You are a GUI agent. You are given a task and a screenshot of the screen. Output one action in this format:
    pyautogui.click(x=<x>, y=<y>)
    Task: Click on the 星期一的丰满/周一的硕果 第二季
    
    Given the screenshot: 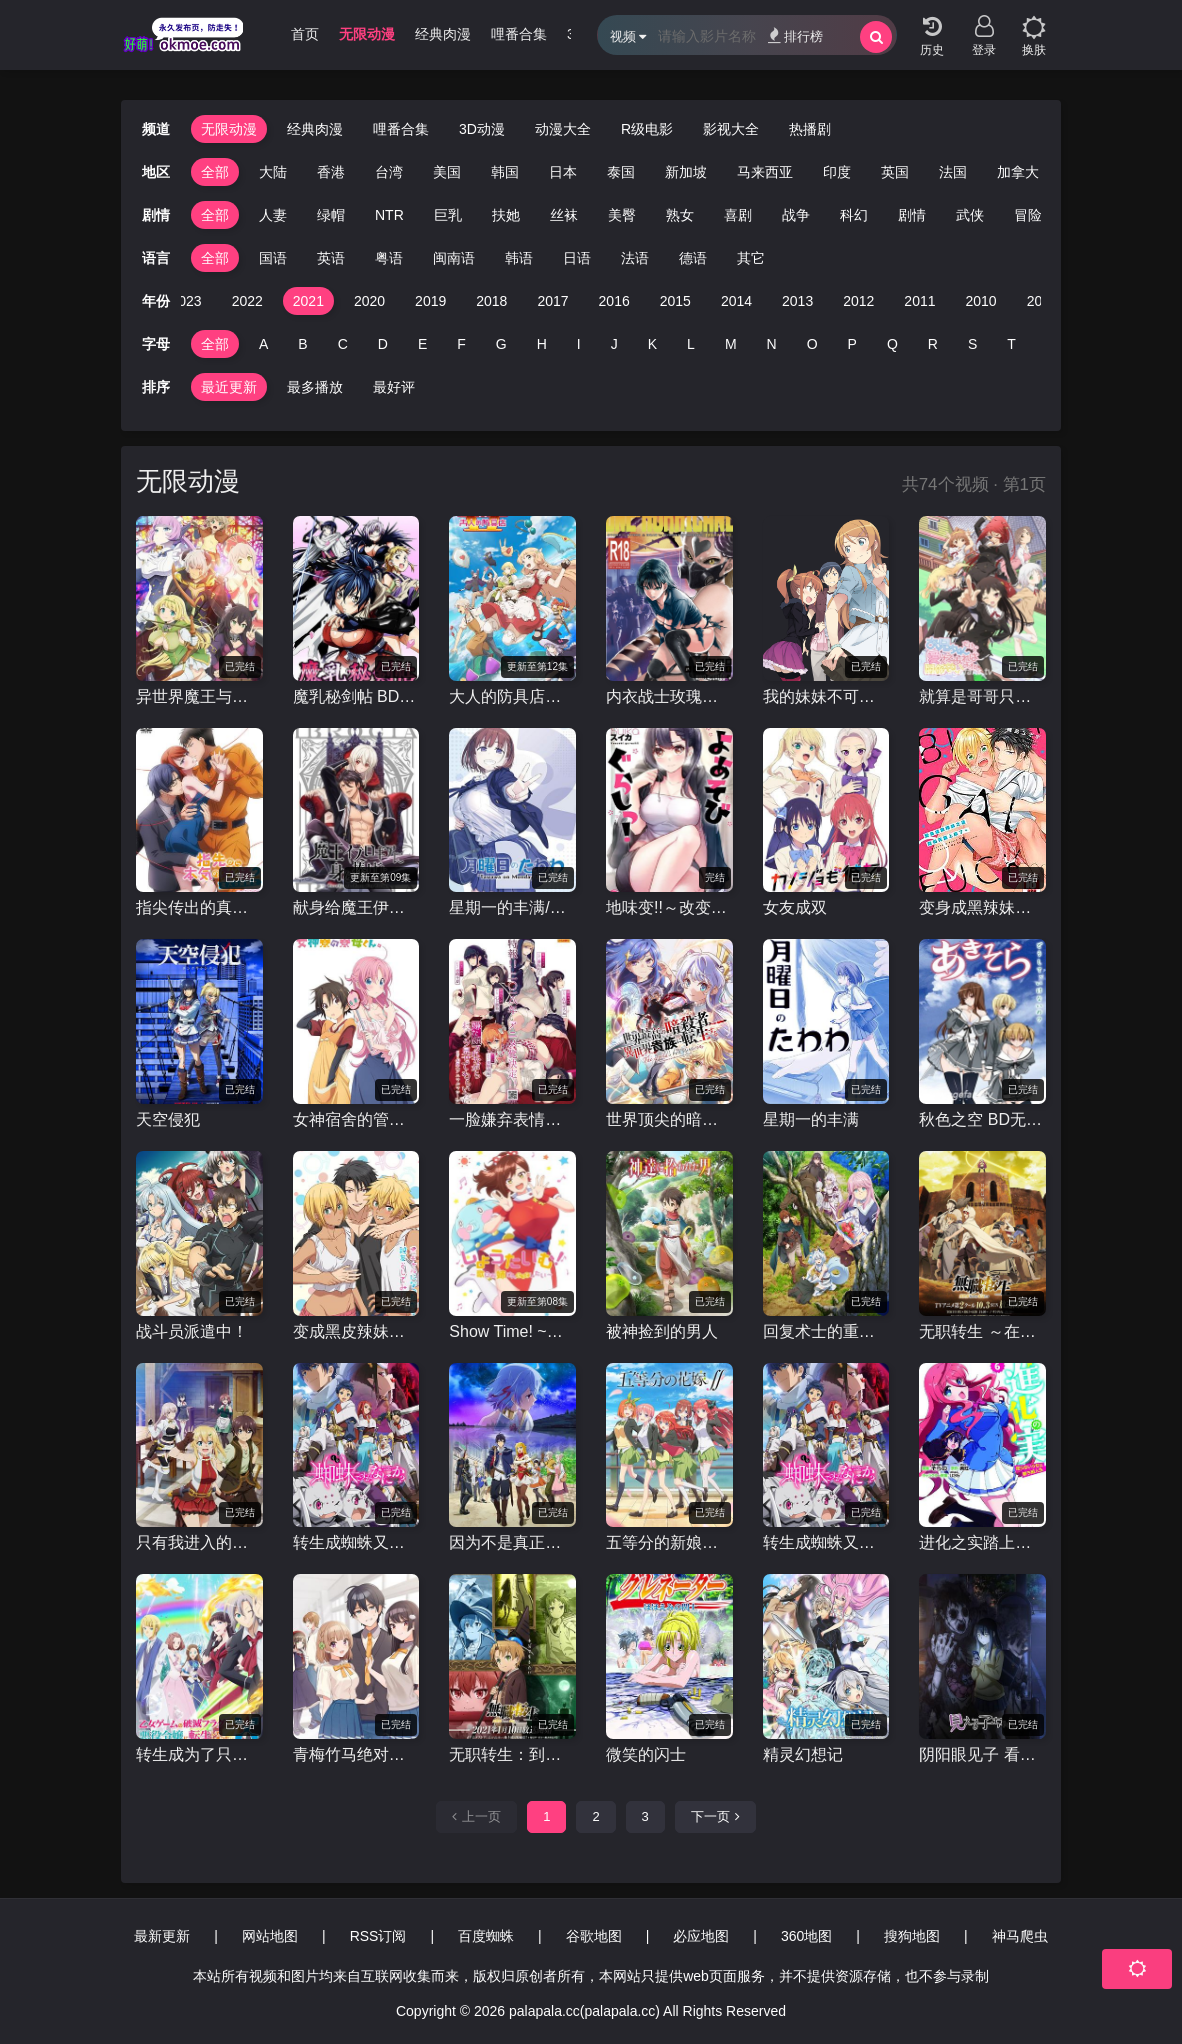 What is the action you would take?
    pyautogui.click(x=512, y=907)
    